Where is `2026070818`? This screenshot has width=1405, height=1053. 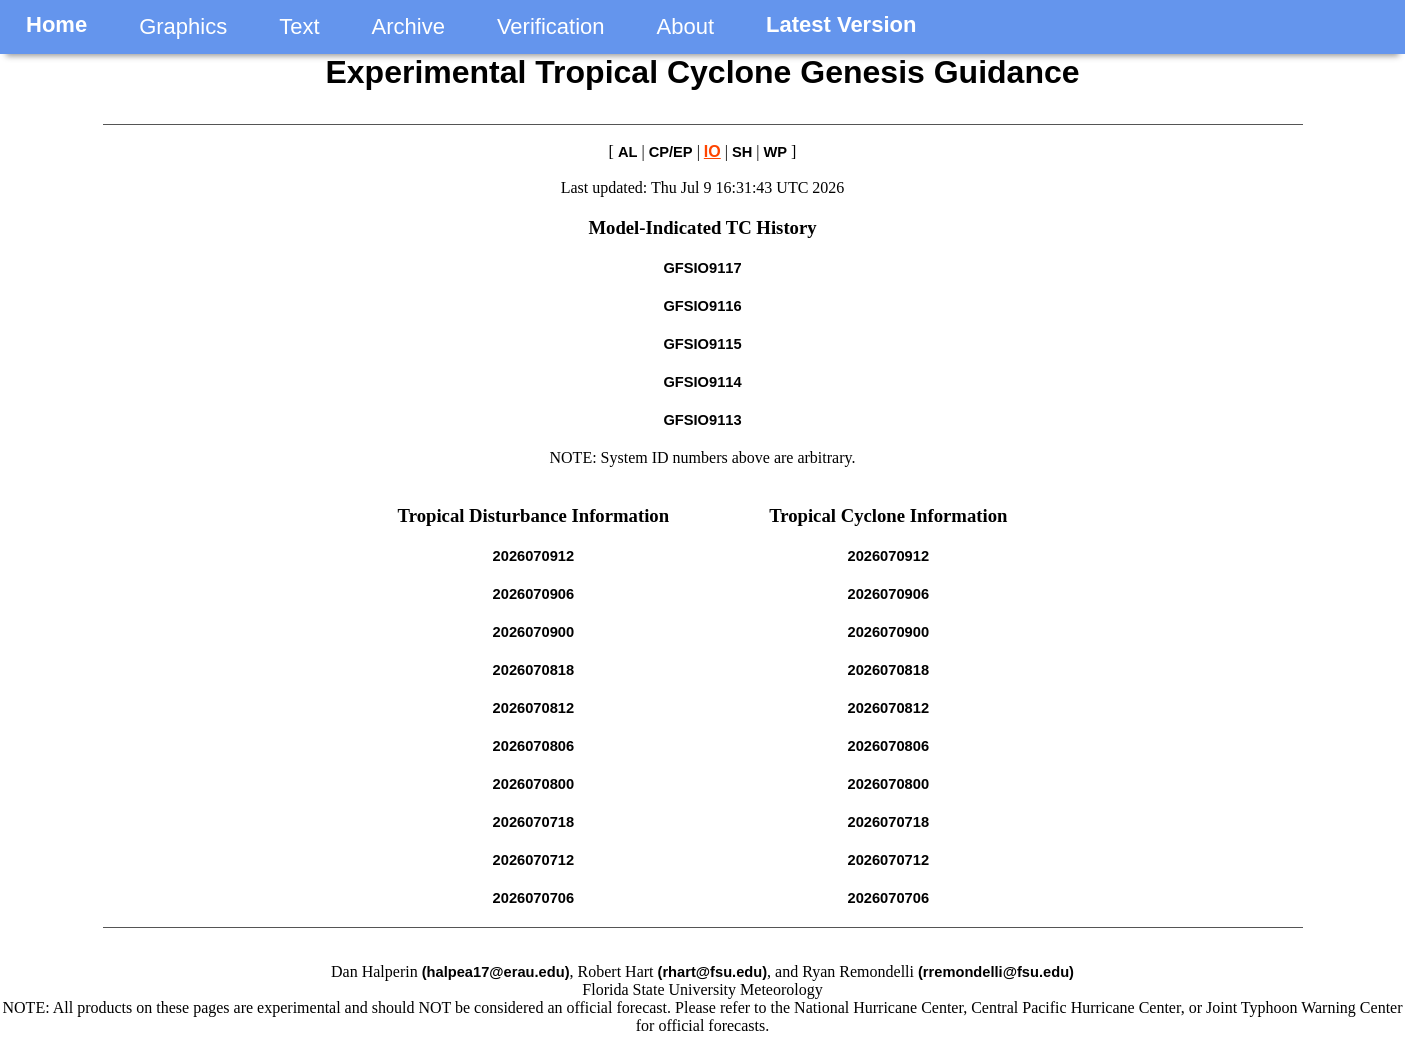 2026070818 is located at coordinates (534, 670).